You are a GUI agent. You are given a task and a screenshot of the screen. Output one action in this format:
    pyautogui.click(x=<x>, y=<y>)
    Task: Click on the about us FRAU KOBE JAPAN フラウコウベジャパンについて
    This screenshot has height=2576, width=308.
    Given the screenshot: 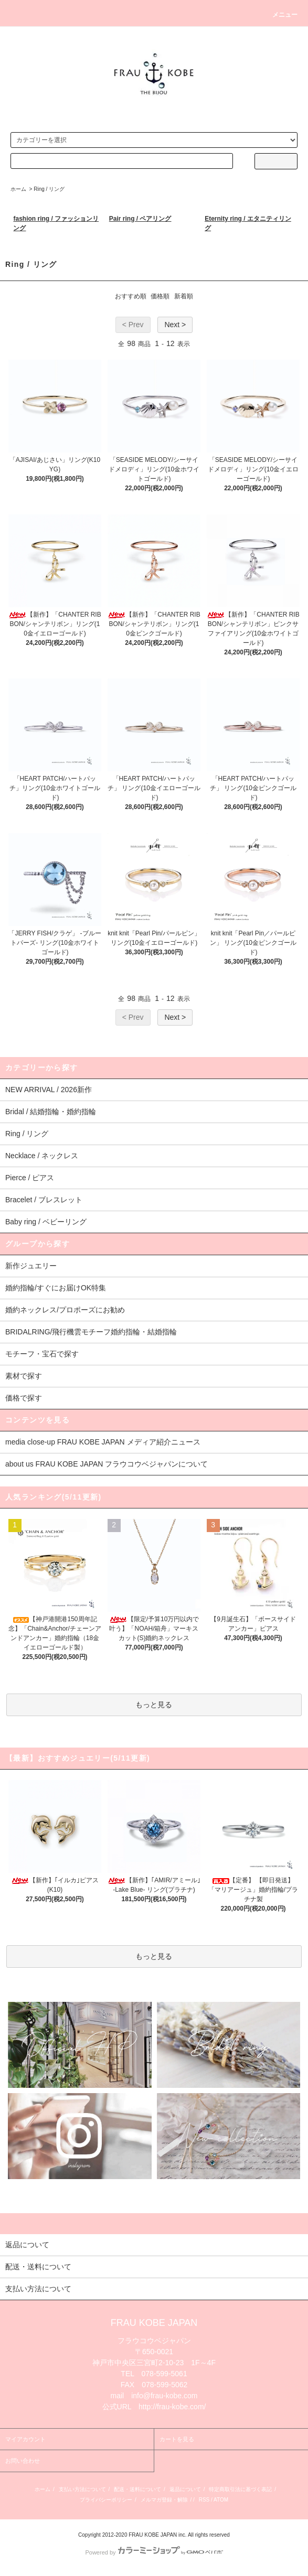 What is the action you would take?
    pyautogui.click(x=106, y=1464)
    